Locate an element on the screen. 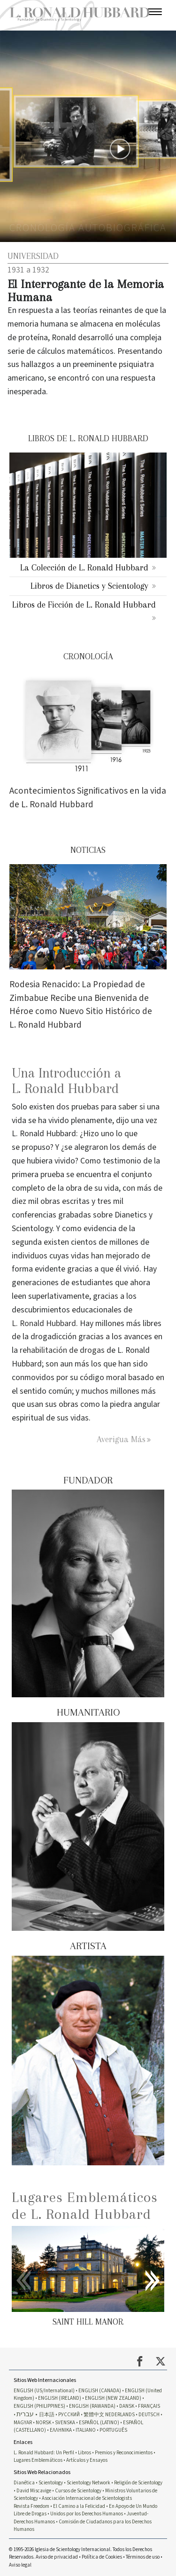 Image resolution: width=176 pixels, height=2576 pixels. ENGLISH (NEW ZEALAND) is located at coordinates (113, 2398).